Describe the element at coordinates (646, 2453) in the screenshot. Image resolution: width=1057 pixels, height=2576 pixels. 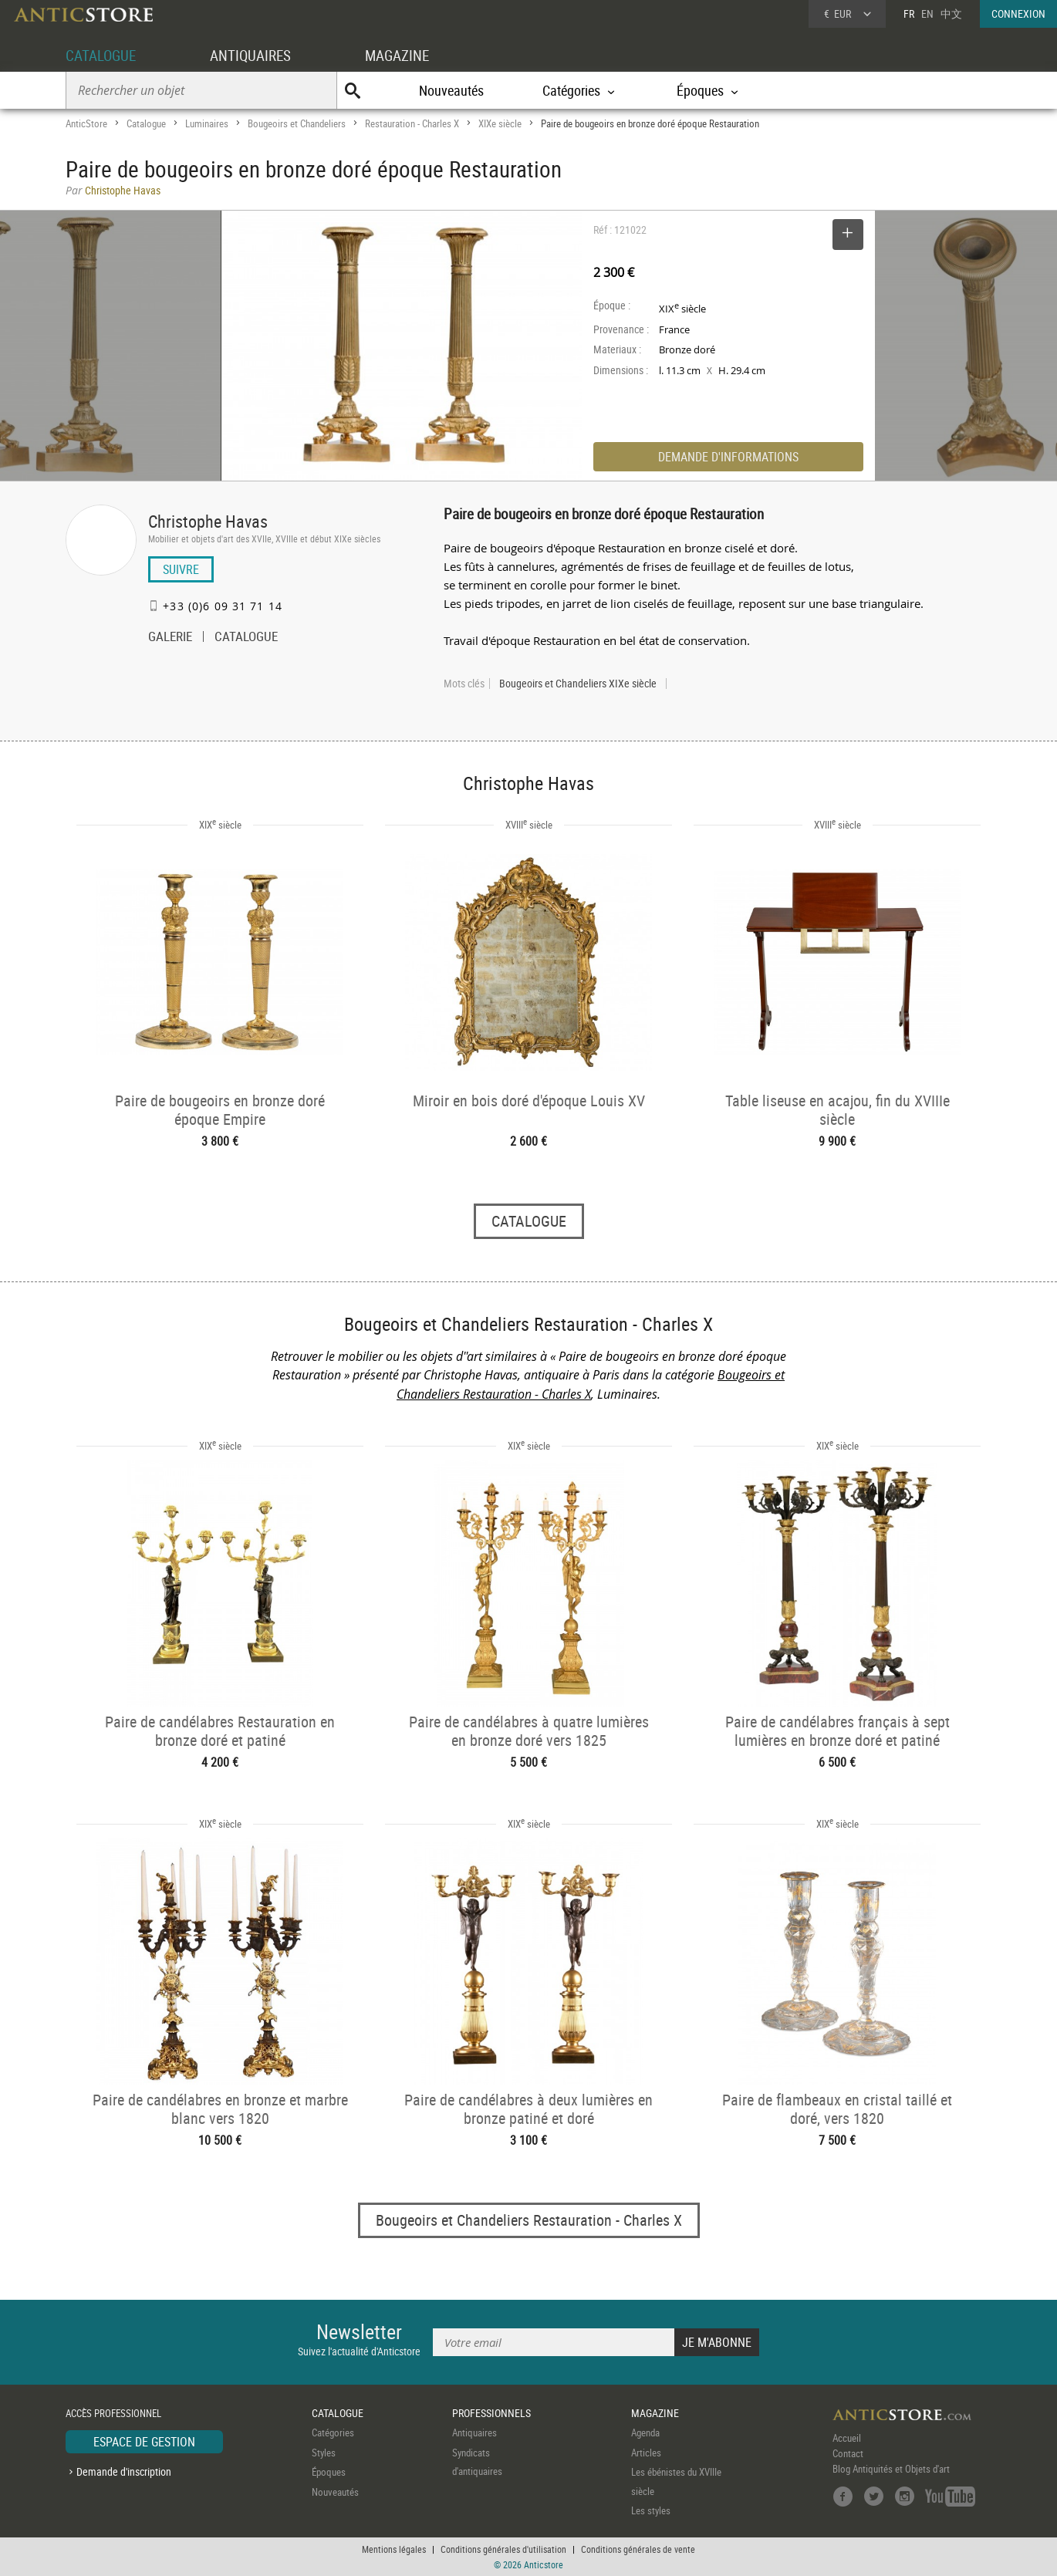
I see `Articles` at that location.